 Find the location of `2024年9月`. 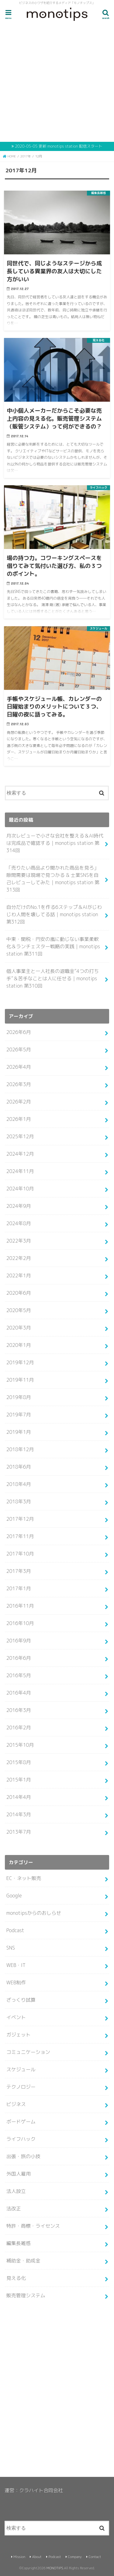

2024年9月 is located at coordinates (18, 1206).